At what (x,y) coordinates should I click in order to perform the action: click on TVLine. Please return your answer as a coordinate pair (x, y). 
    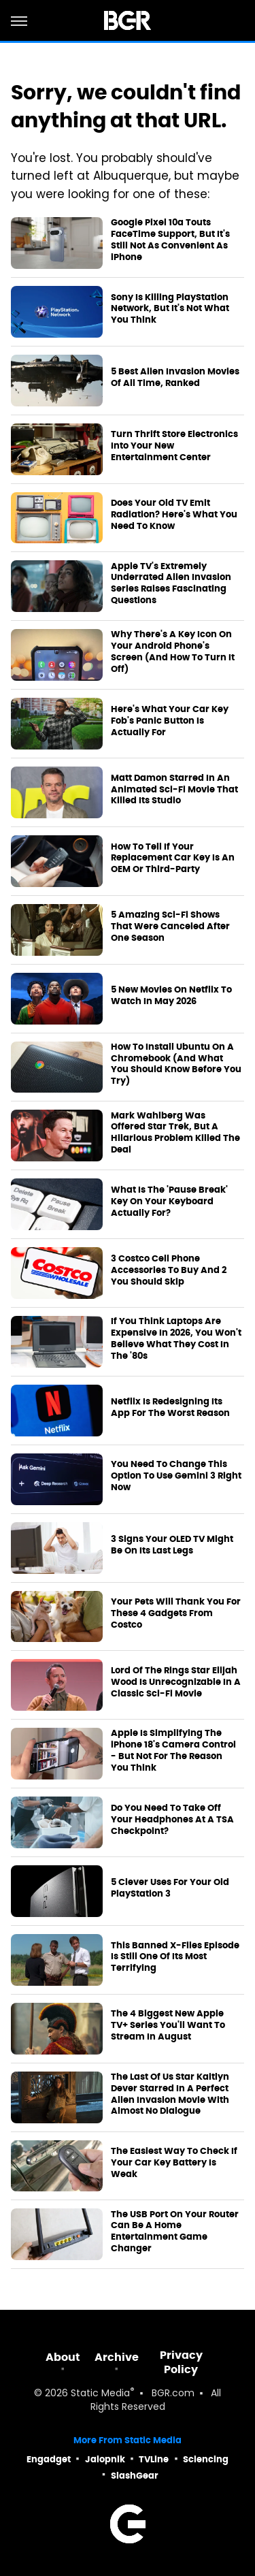
    Looking at the image, I should click on (154, 2459).